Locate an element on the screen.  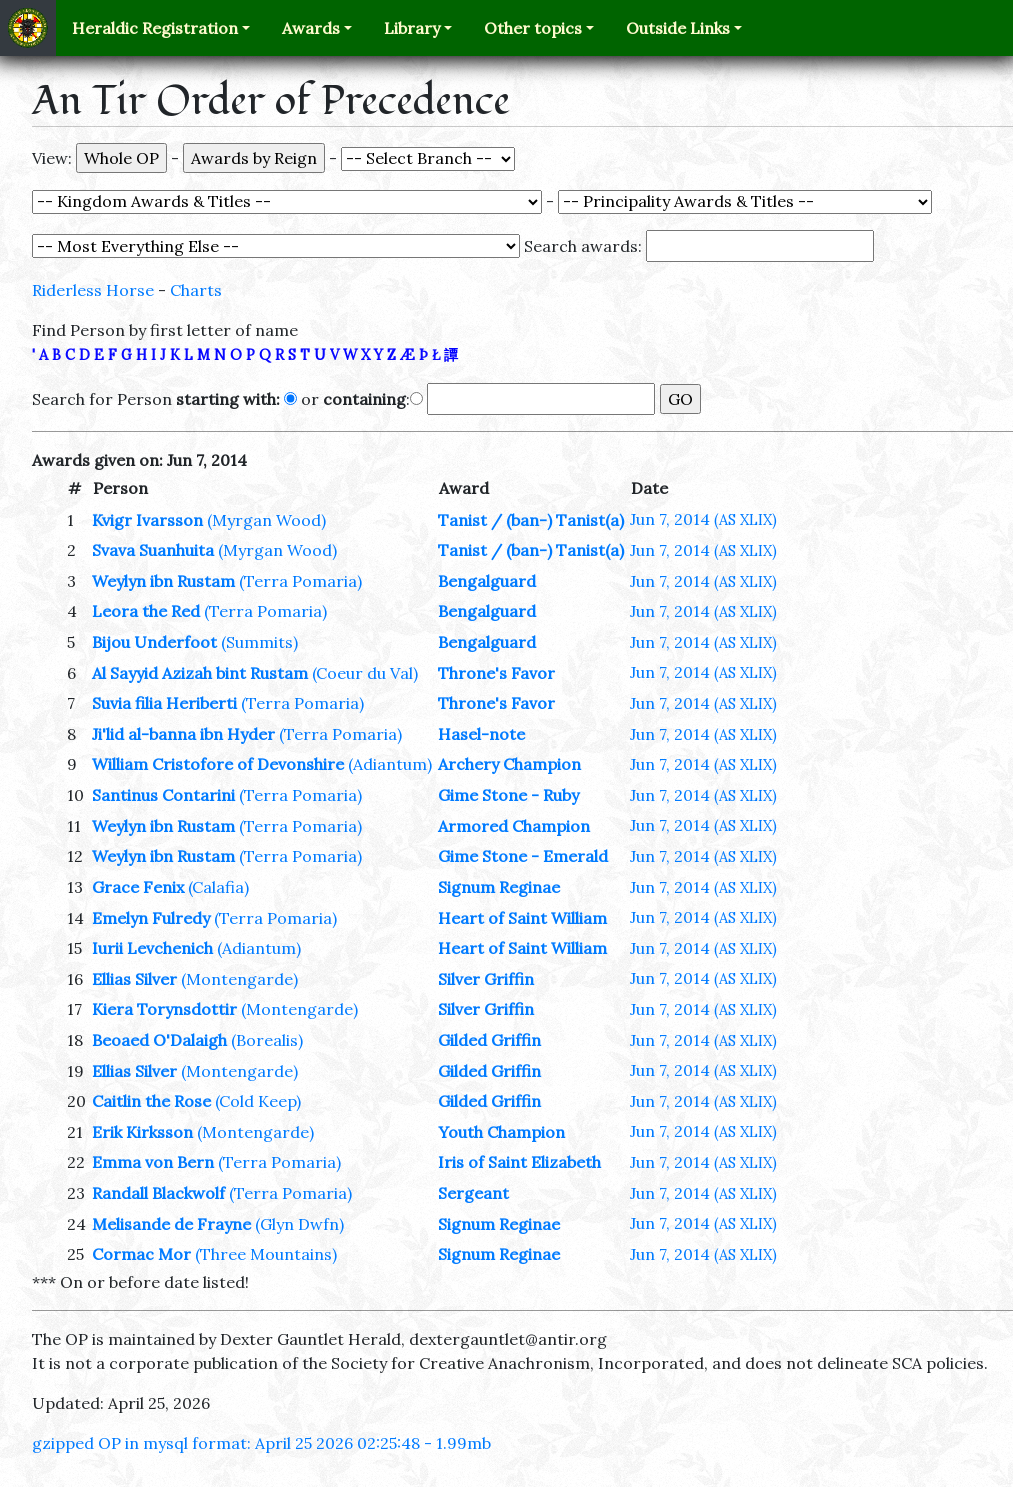
Grace Fenix is located at coordinates (138, 887).